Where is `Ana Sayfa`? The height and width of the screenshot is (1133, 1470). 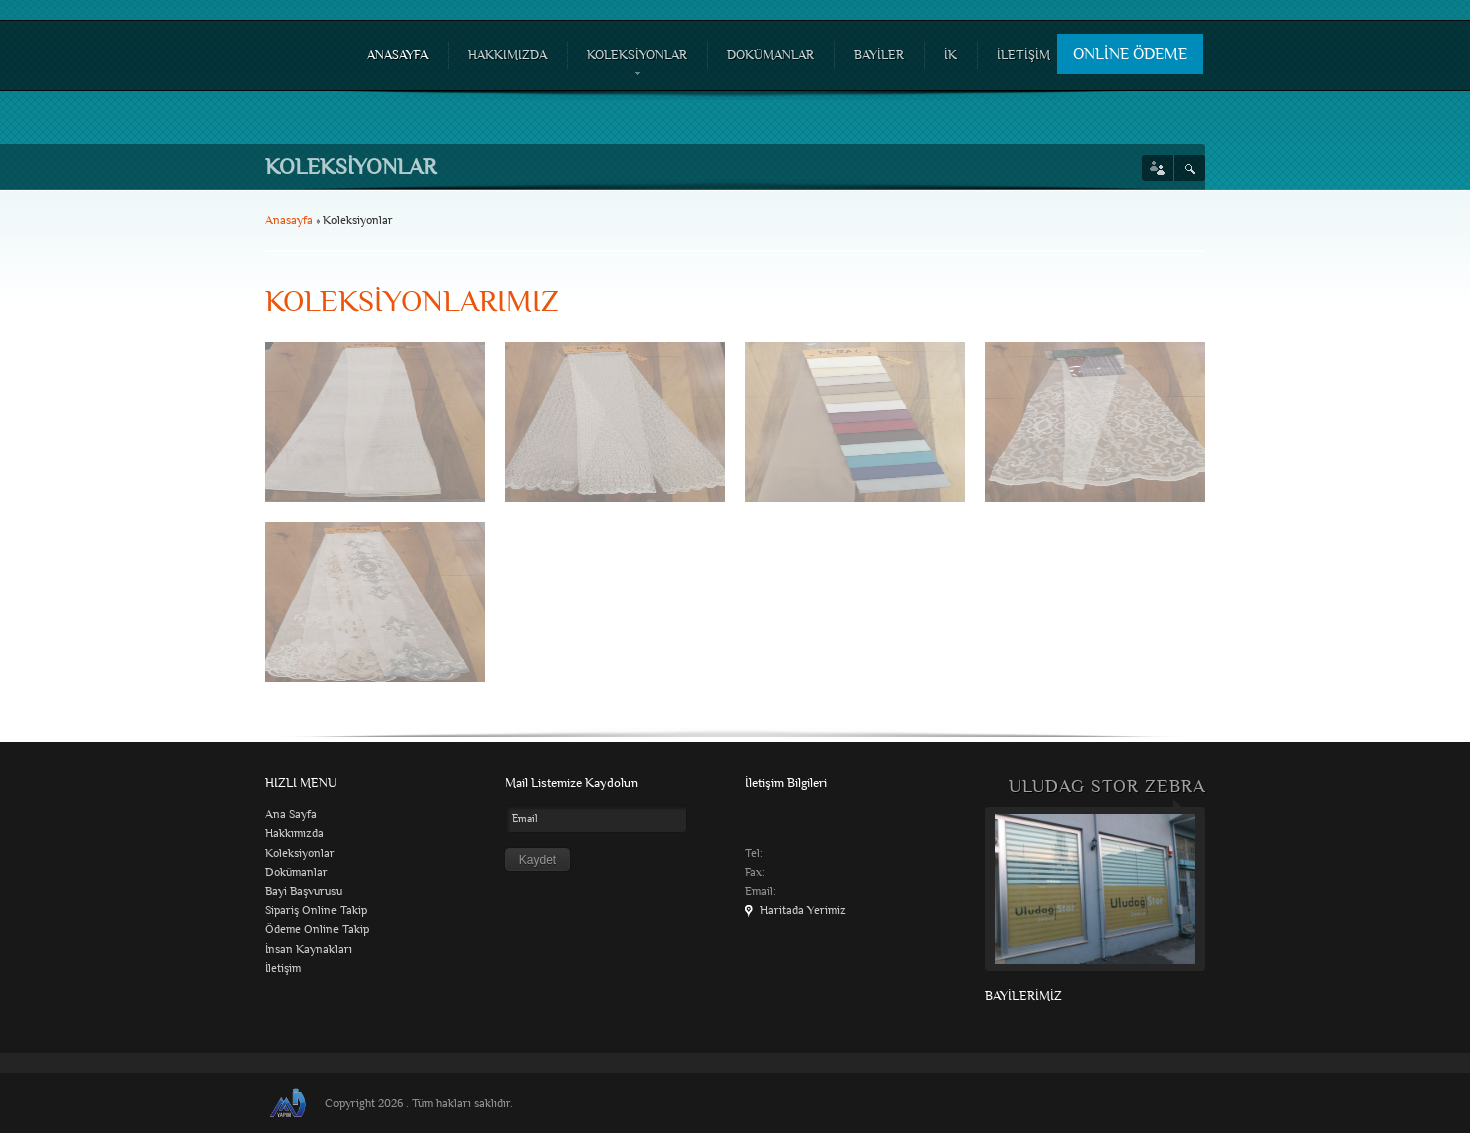
Ana Sayfa is located at coordinates (291, 814).